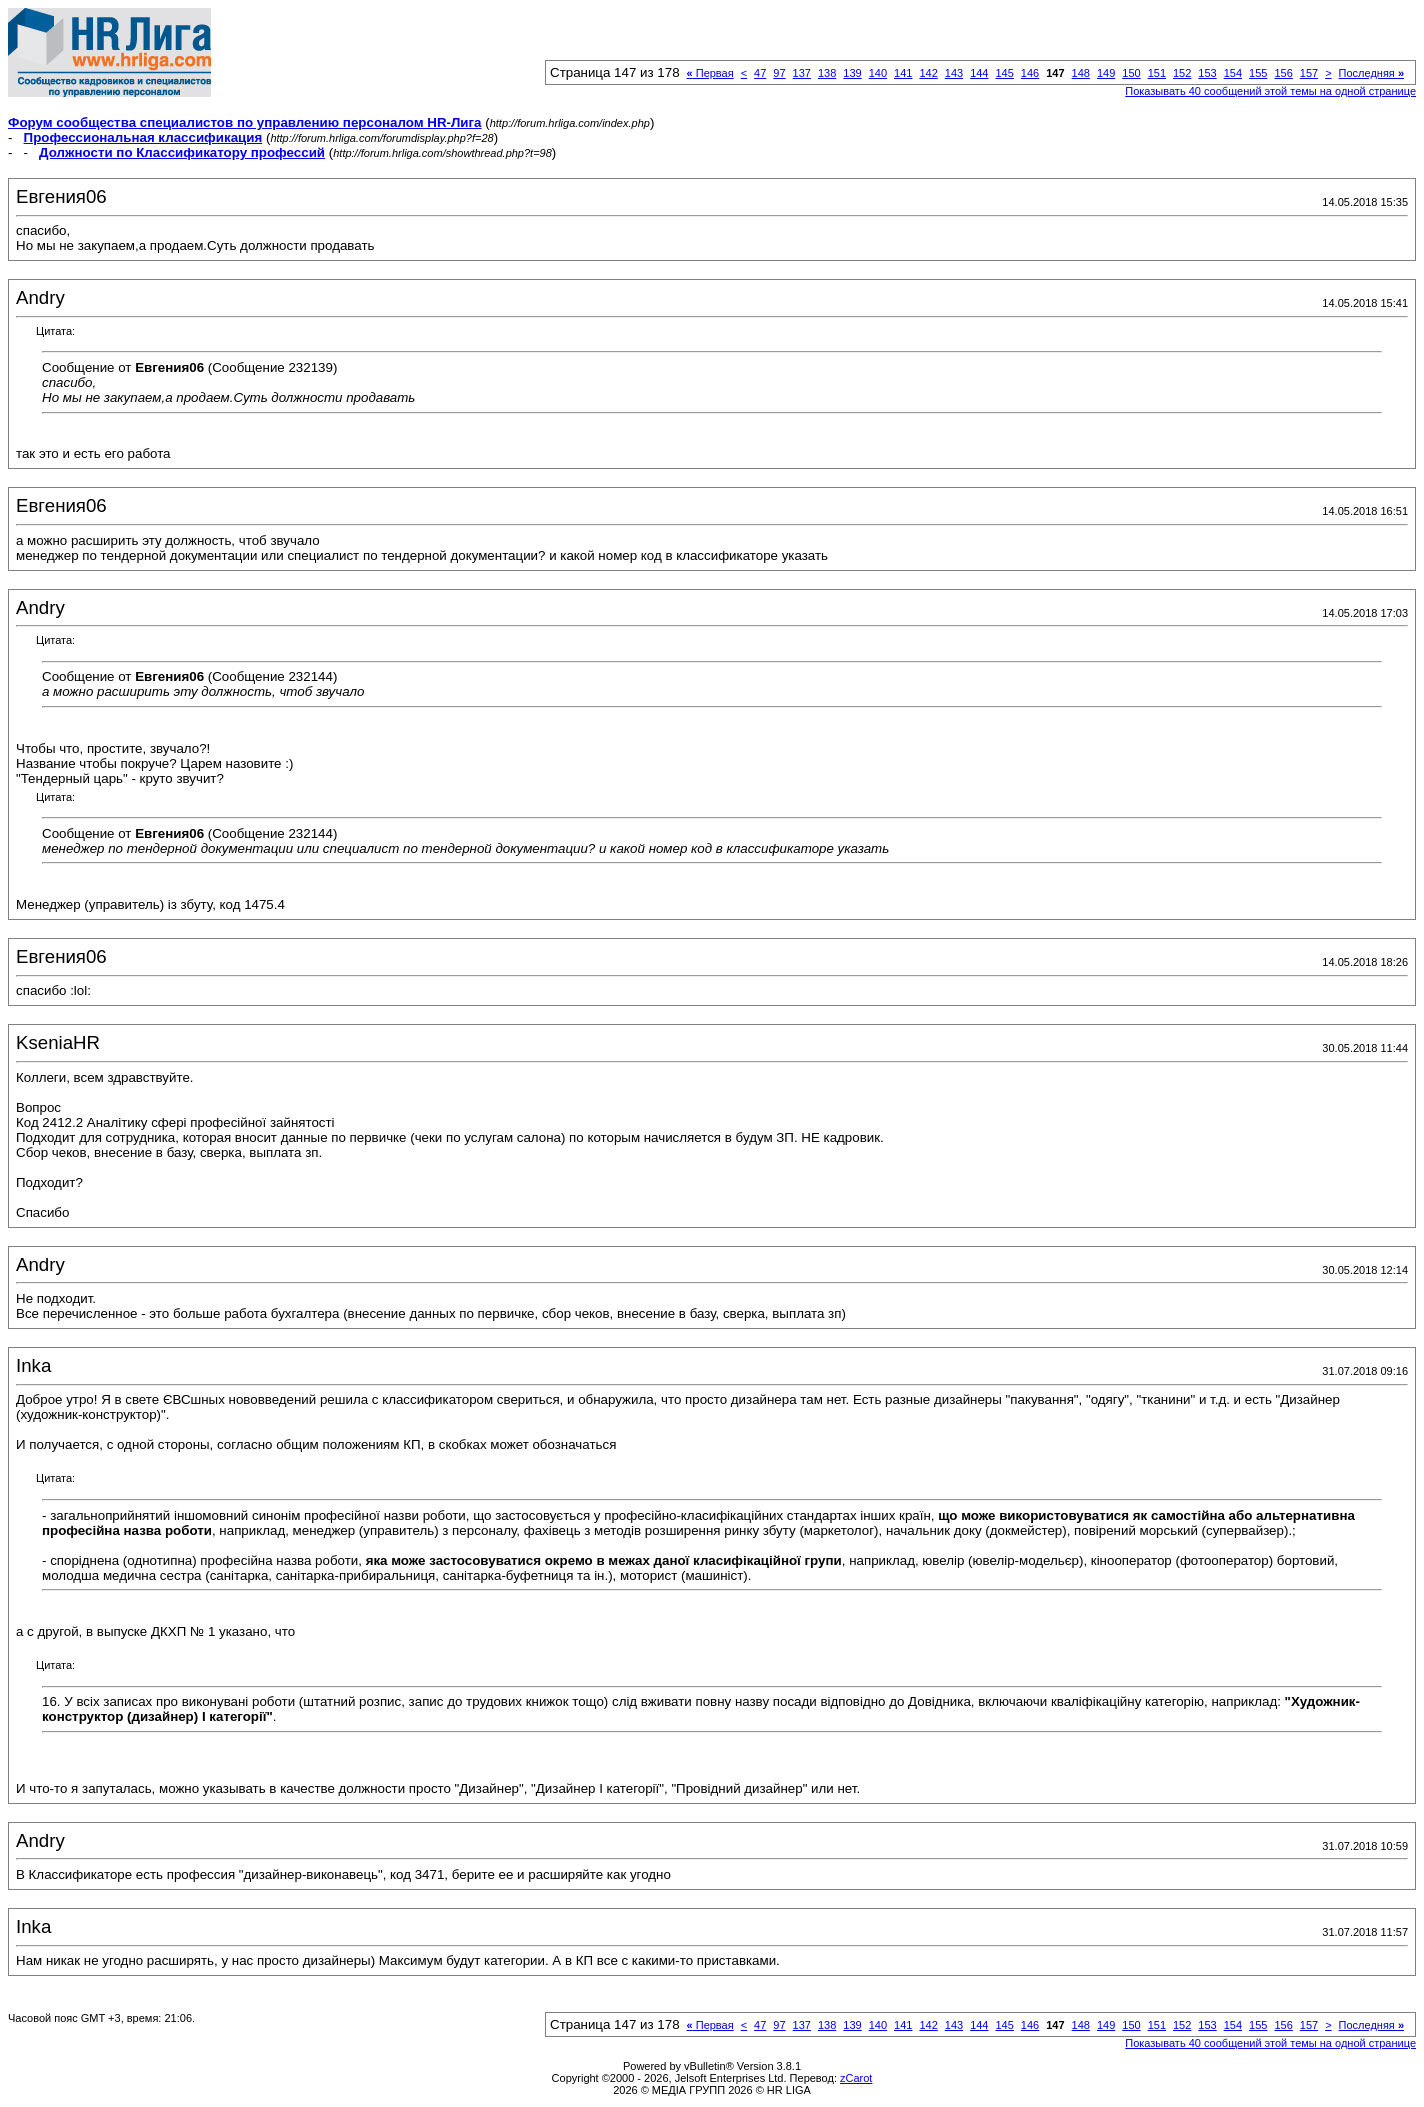  Describe the element at coordinates (928, 73) in the screenshot. I see `142` at that location.